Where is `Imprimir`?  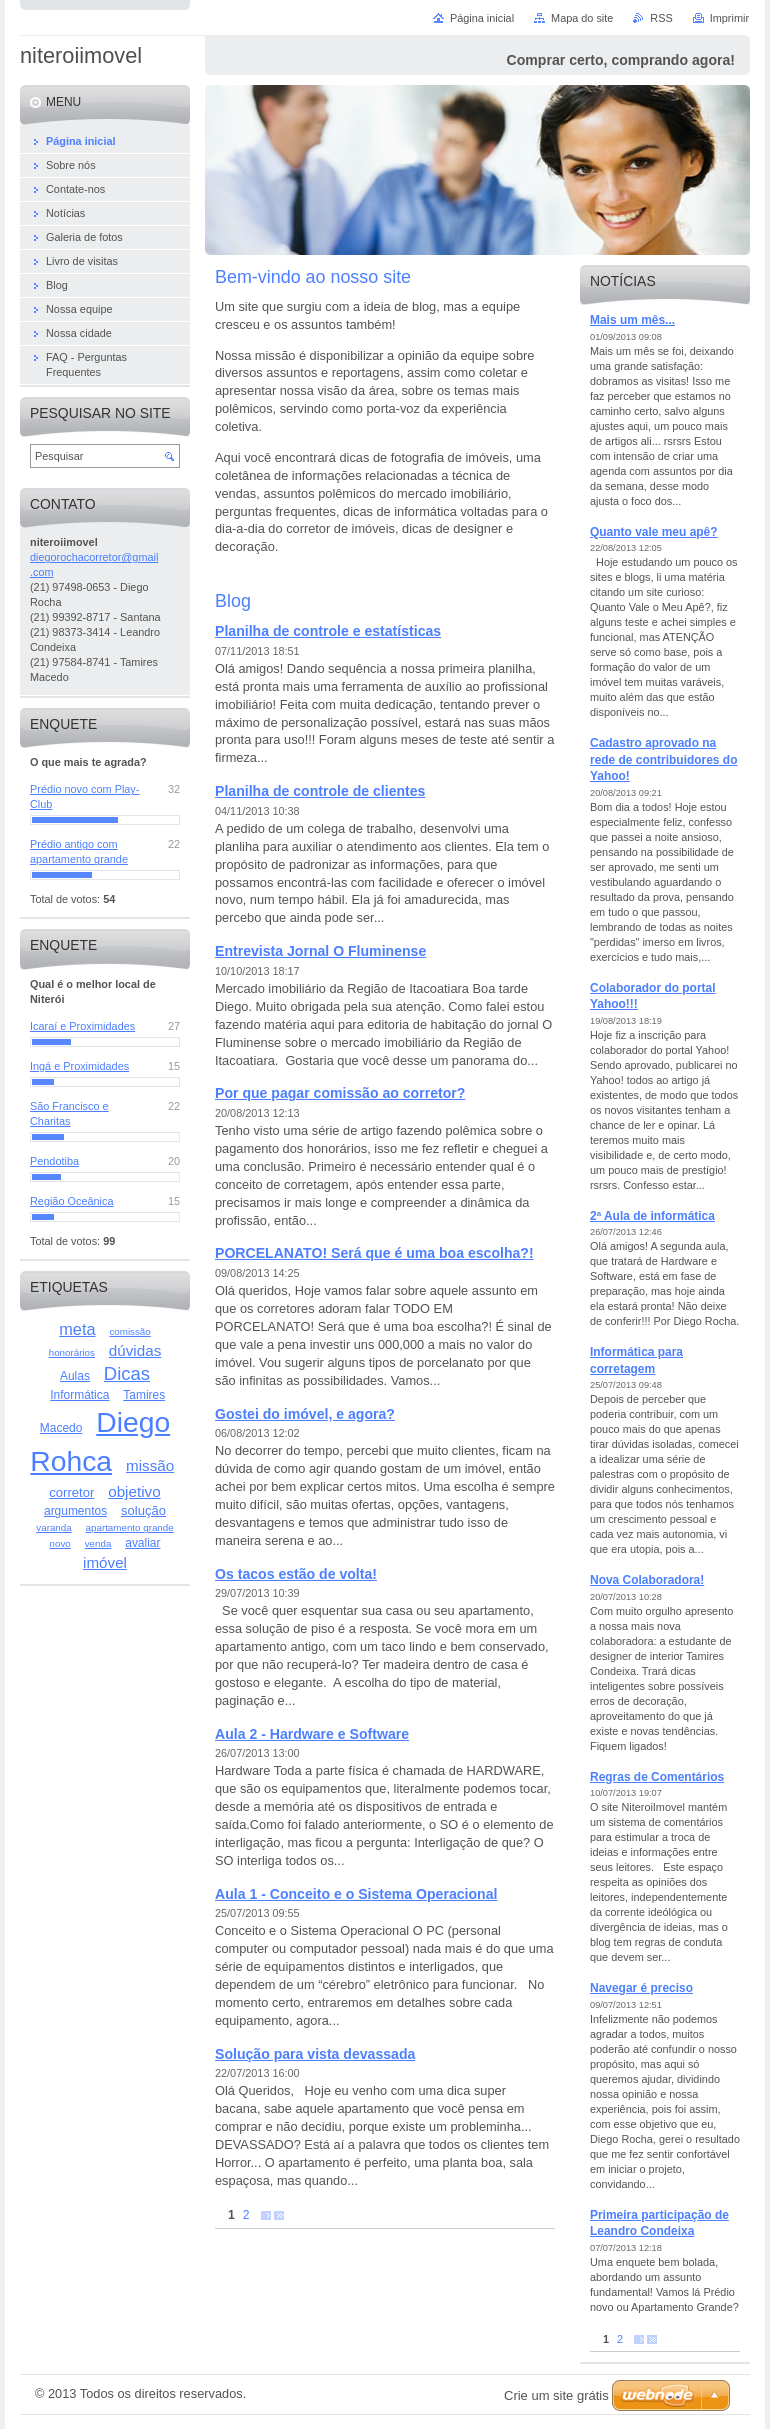 Imprimir is located at coordinates (729, 18).